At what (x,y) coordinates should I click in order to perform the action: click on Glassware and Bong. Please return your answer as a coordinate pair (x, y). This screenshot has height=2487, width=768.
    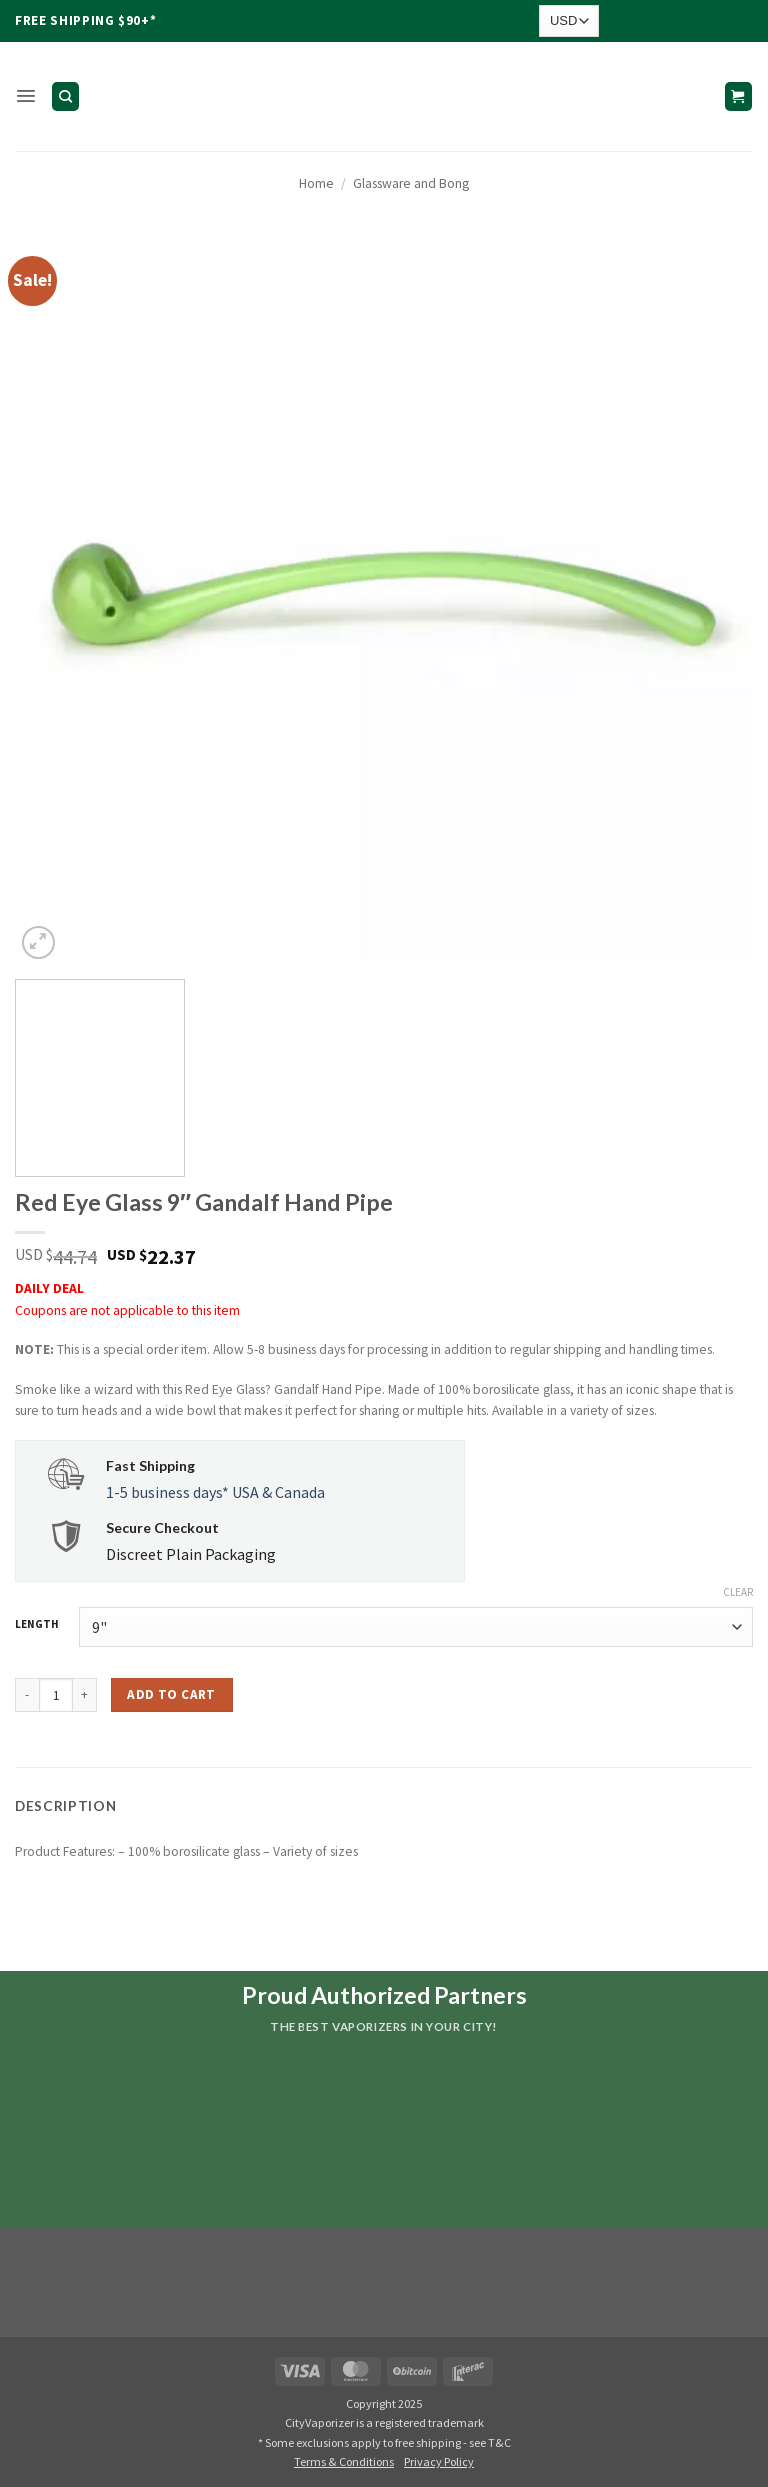
    Looking at the image, I should click on (411, 183).